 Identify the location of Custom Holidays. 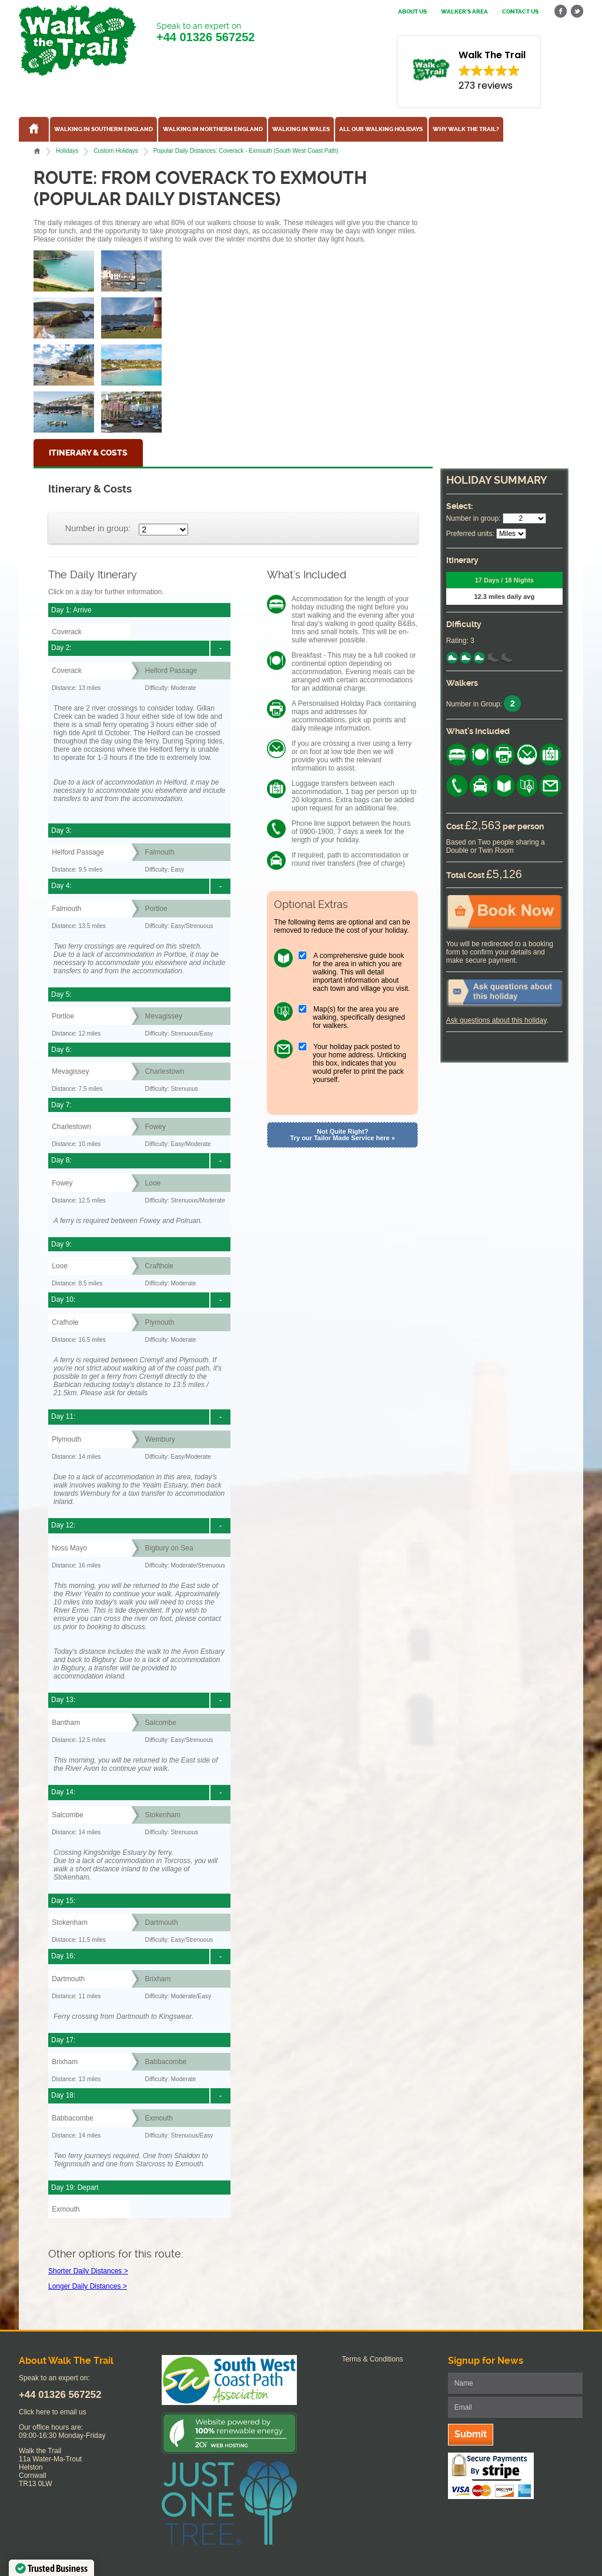
(115, 151).